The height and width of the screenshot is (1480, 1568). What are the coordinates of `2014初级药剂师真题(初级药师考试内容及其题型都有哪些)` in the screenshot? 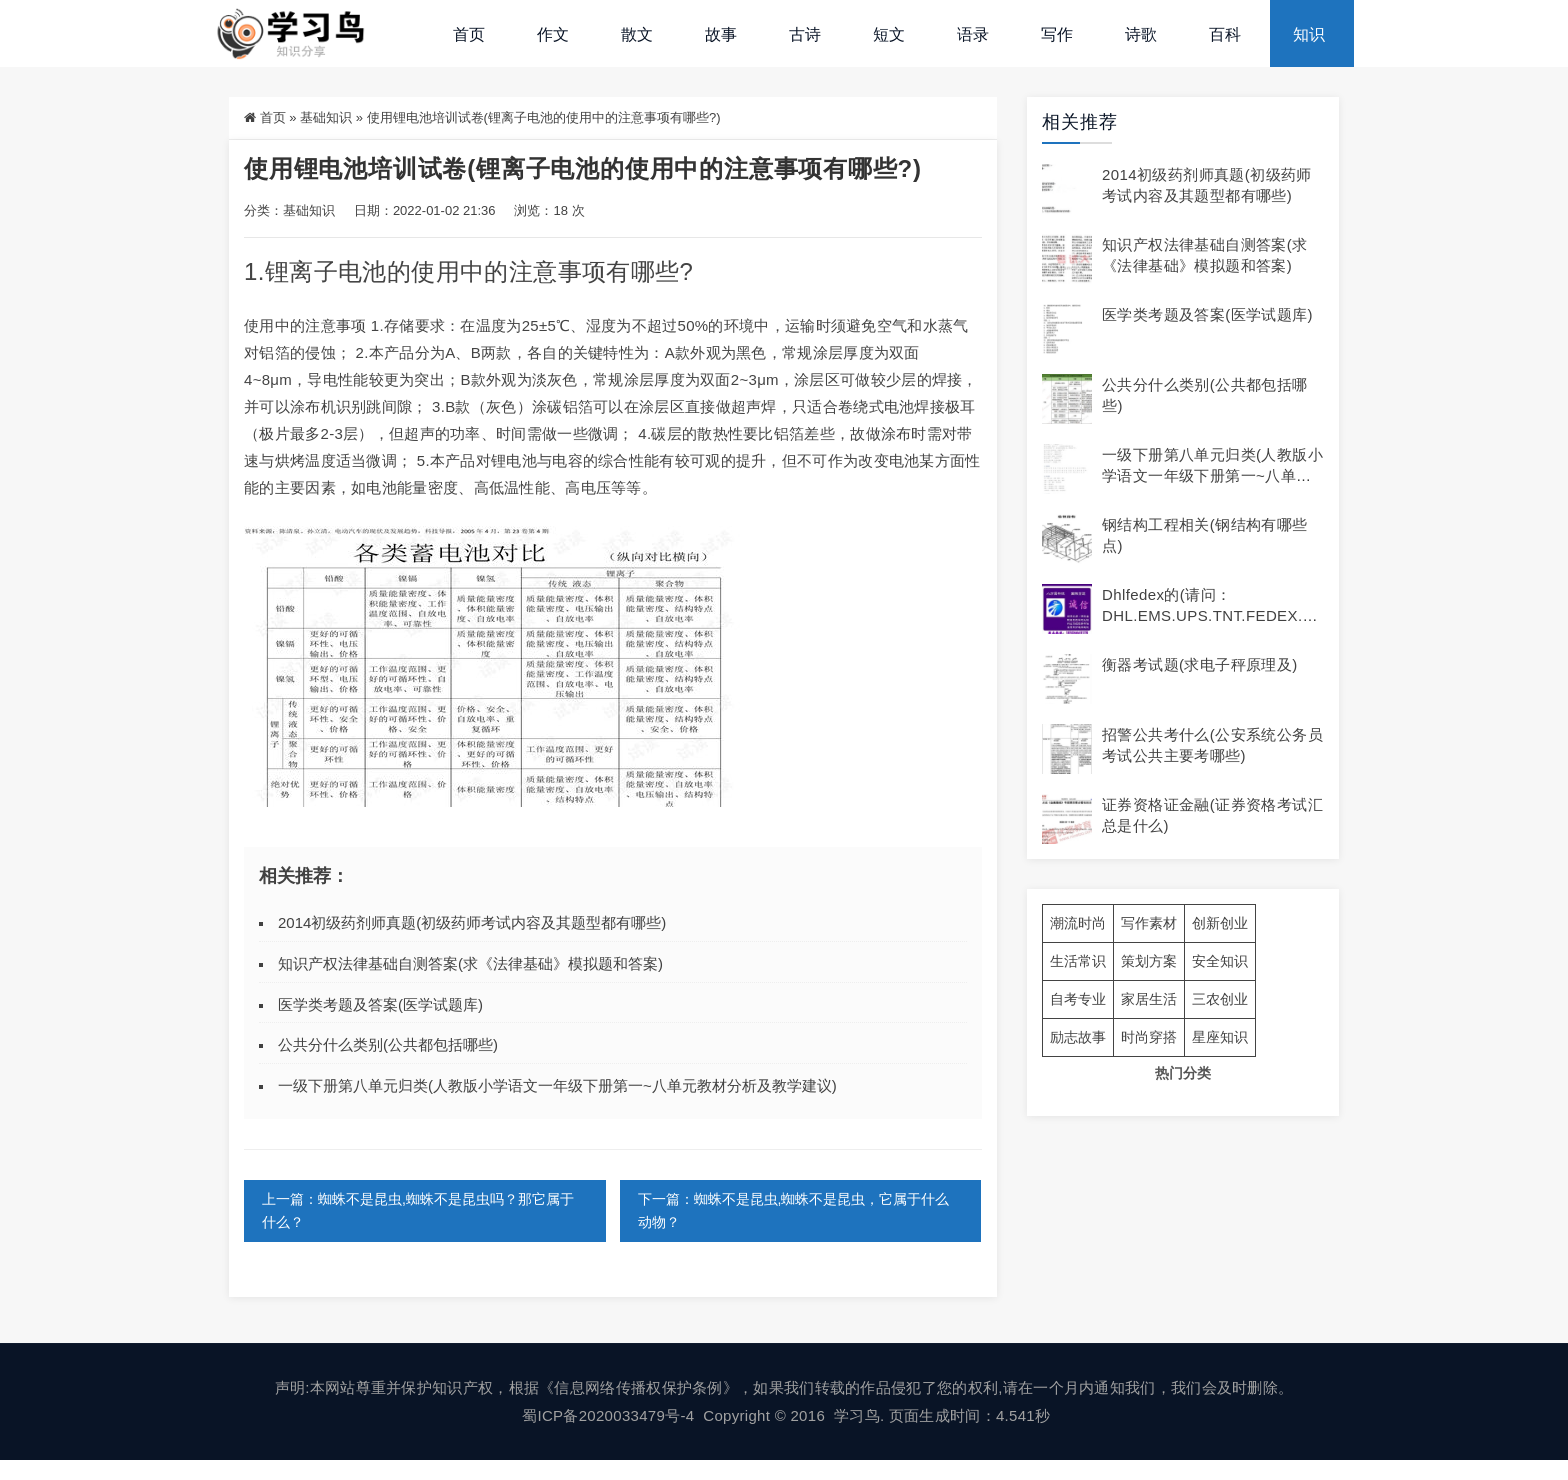 It's located at (472, 922).